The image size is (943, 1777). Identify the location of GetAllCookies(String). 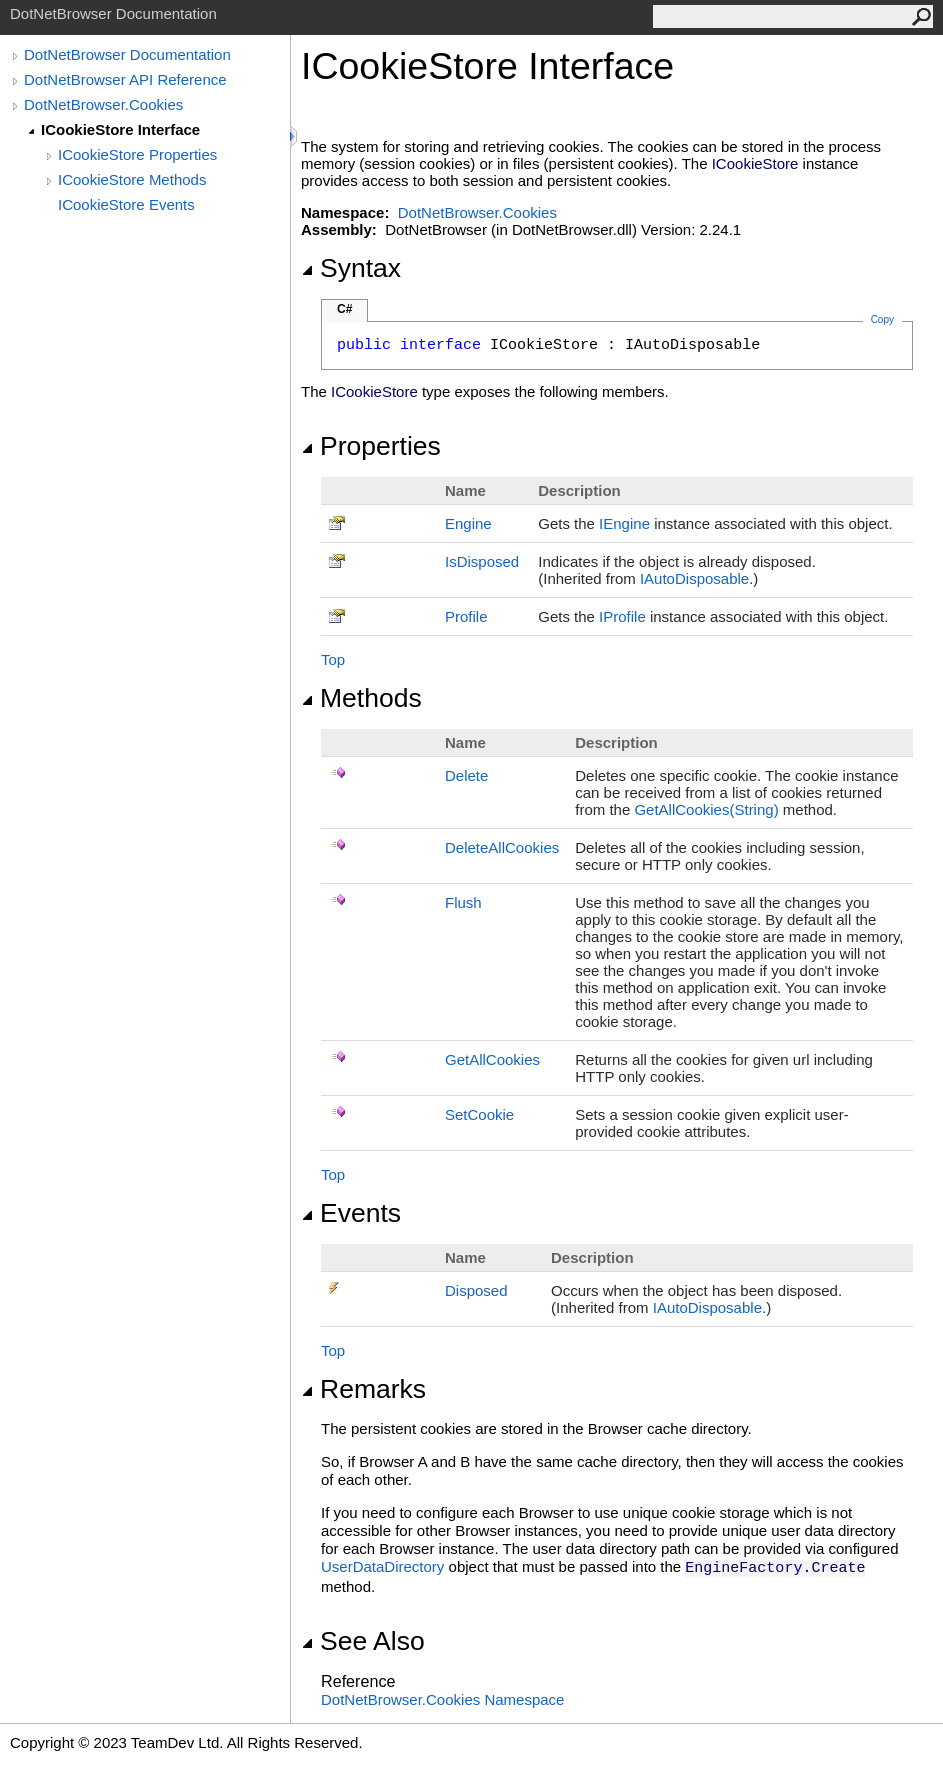
(706, 809).